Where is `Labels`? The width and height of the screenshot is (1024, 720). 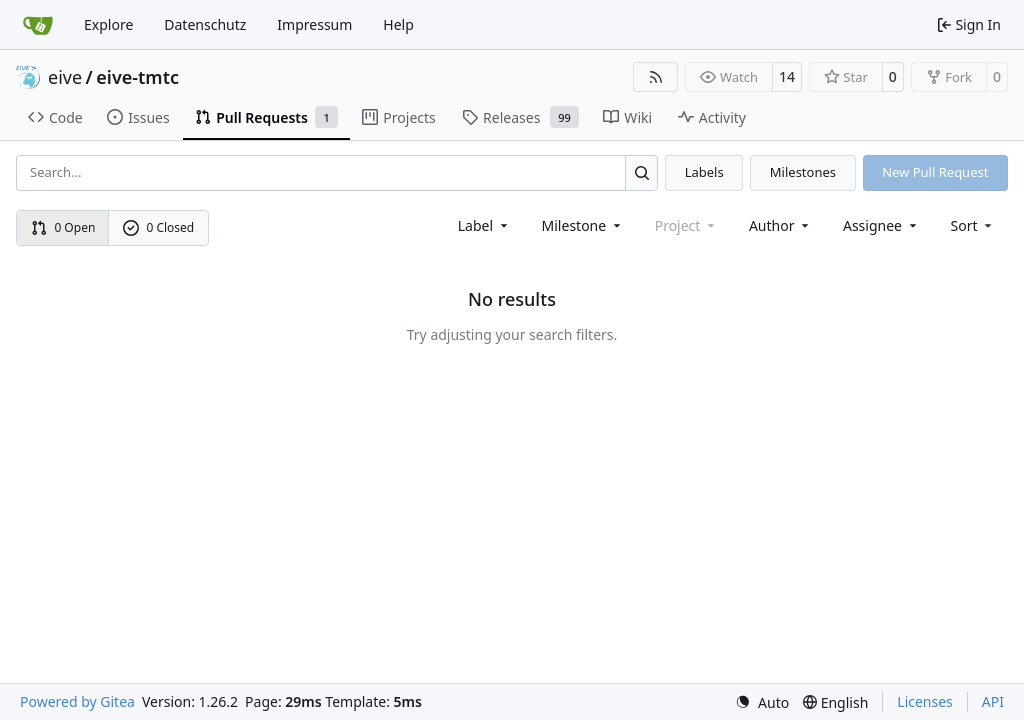
Labels is located at coordinates (704, 172).